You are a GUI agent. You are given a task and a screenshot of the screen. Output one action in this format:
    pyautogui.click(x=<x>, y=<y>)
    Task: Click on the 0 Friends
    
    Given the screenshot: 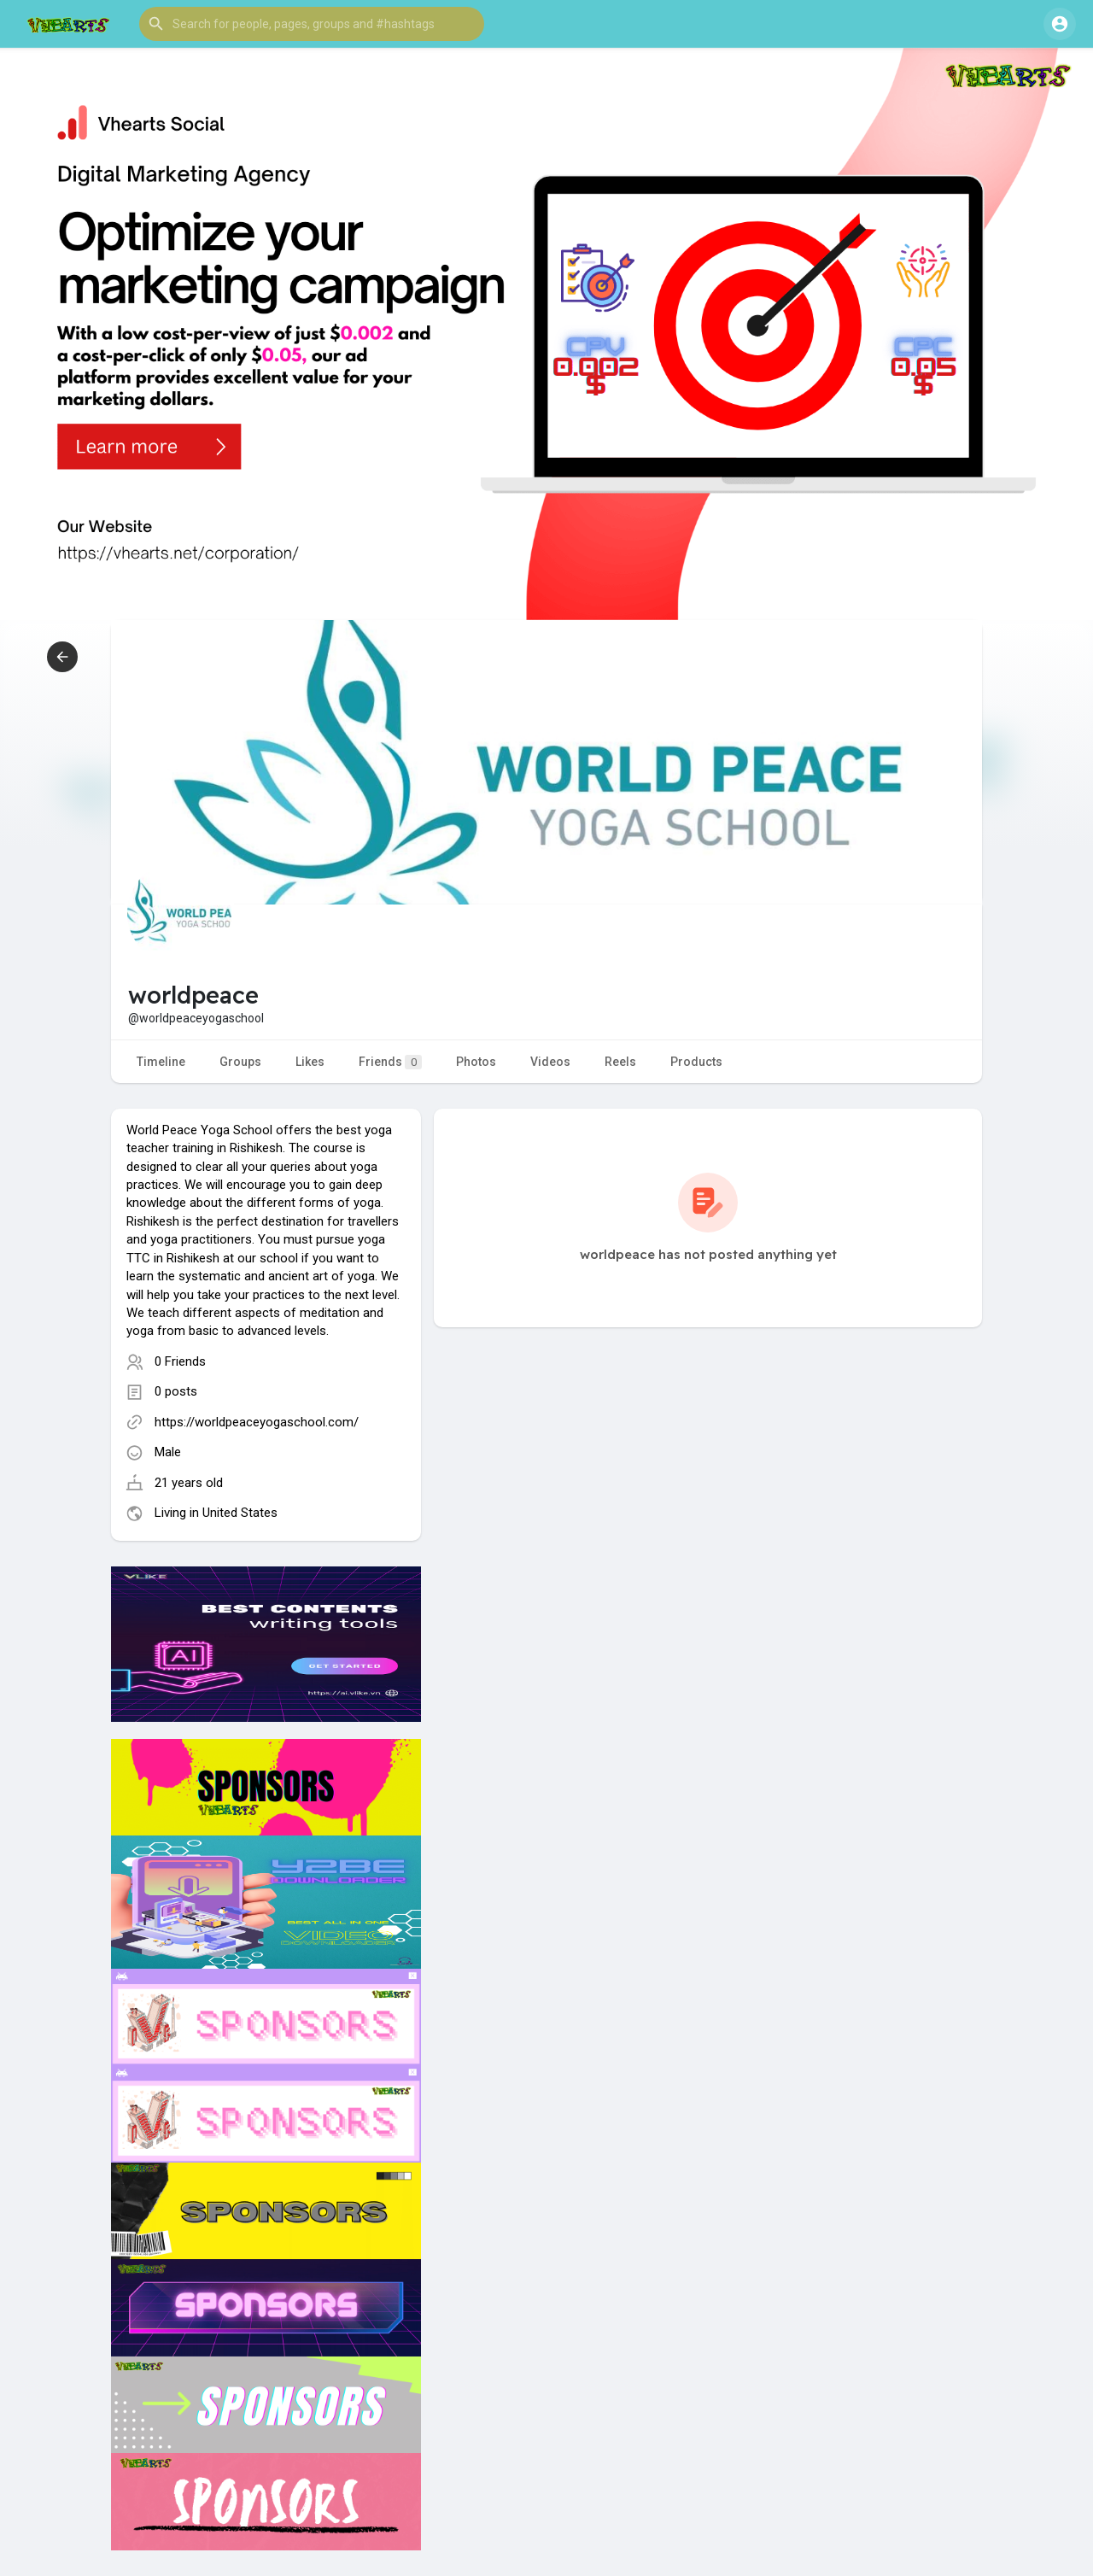 What is the action you would take?
    pyautogui.click(x=180, y=1361)
    